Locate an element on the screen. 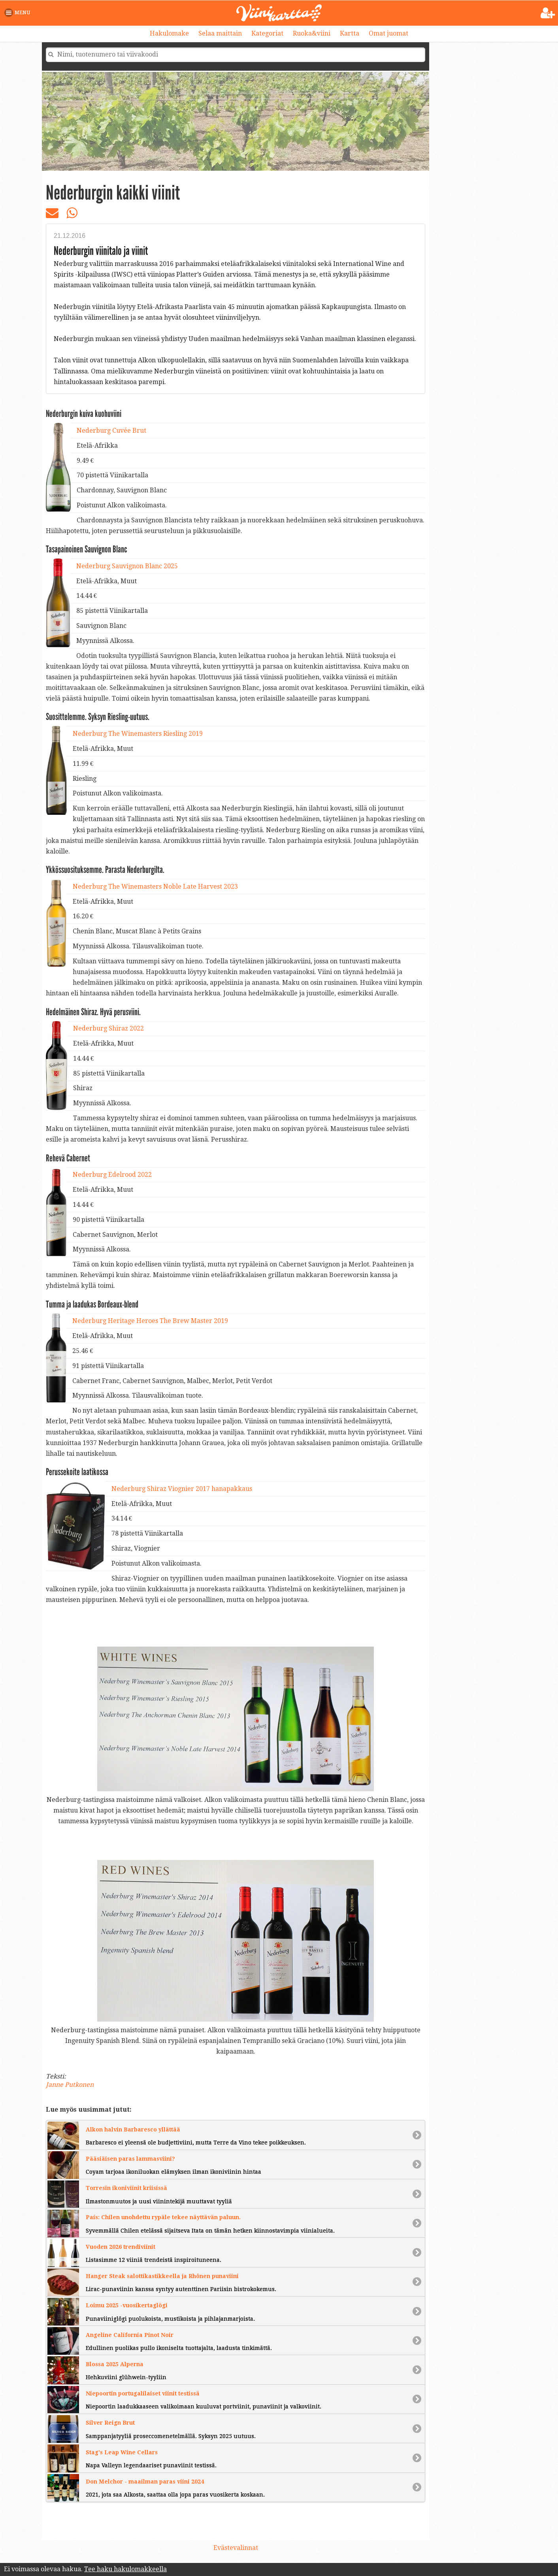 The width and height of the screenshot is (558, 2576). Omat juomat is located at coordinates (388, 33).